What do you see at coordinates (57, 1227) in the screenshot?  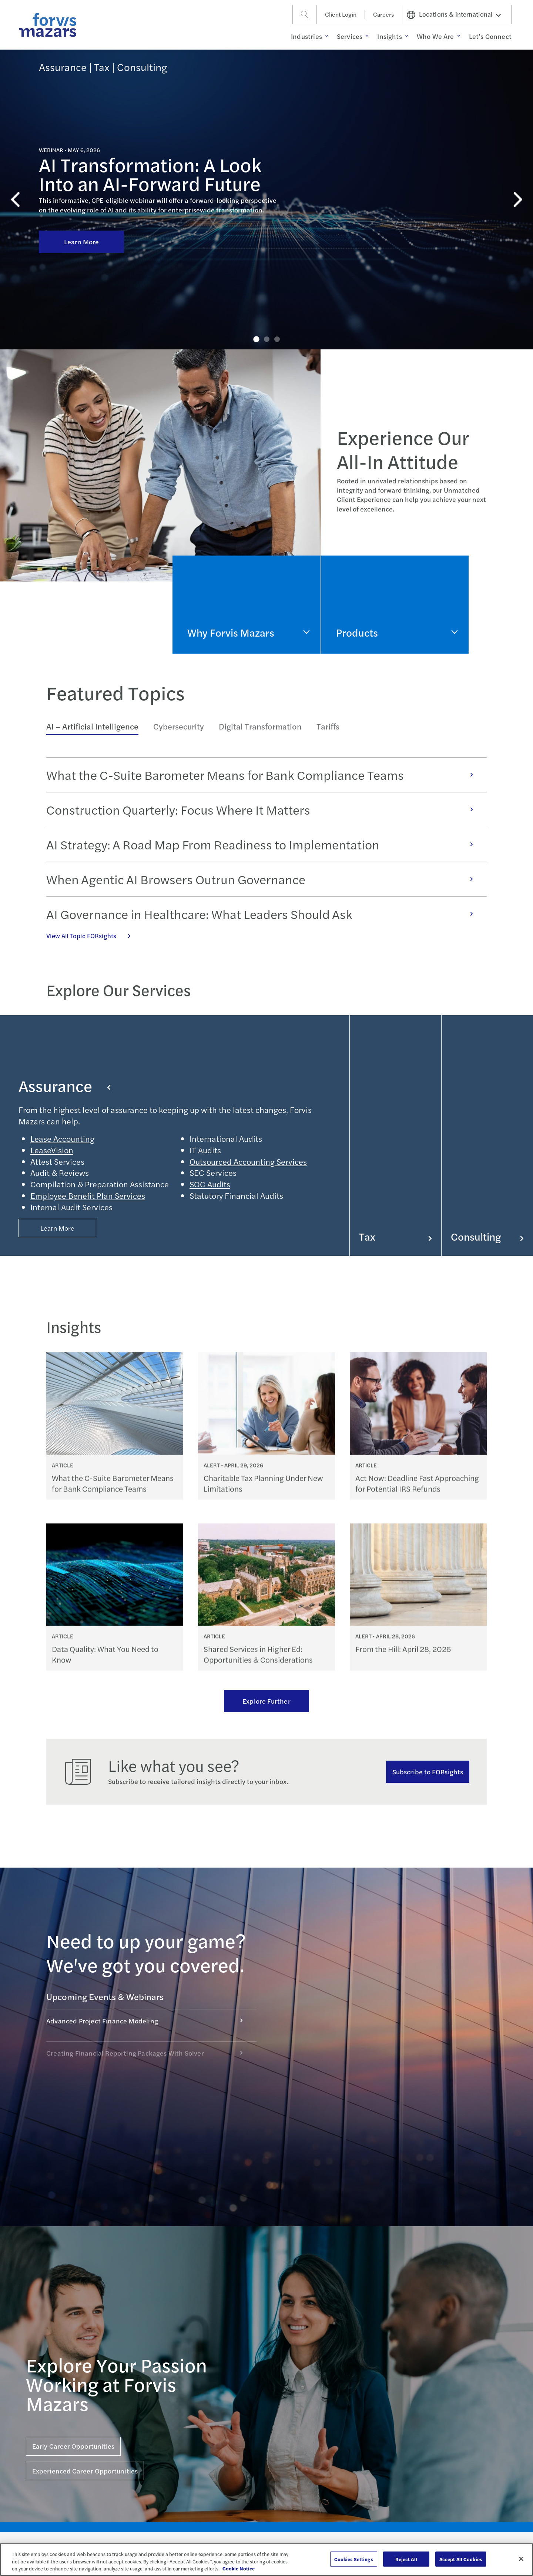 I see `Learn More [Button Properties (Optional)]` at bounding box center [57, 1227].